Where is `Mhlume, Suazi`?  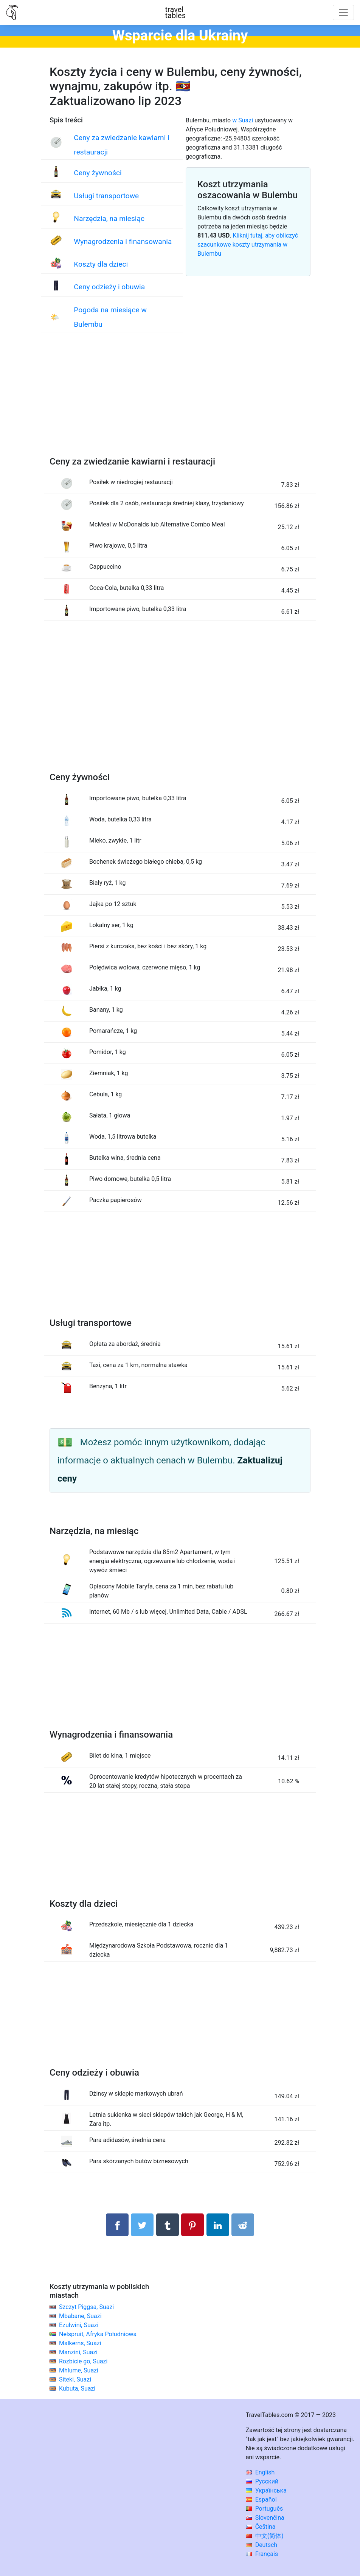
Mhlume, Suazi is located at coordinates (78, 2370).